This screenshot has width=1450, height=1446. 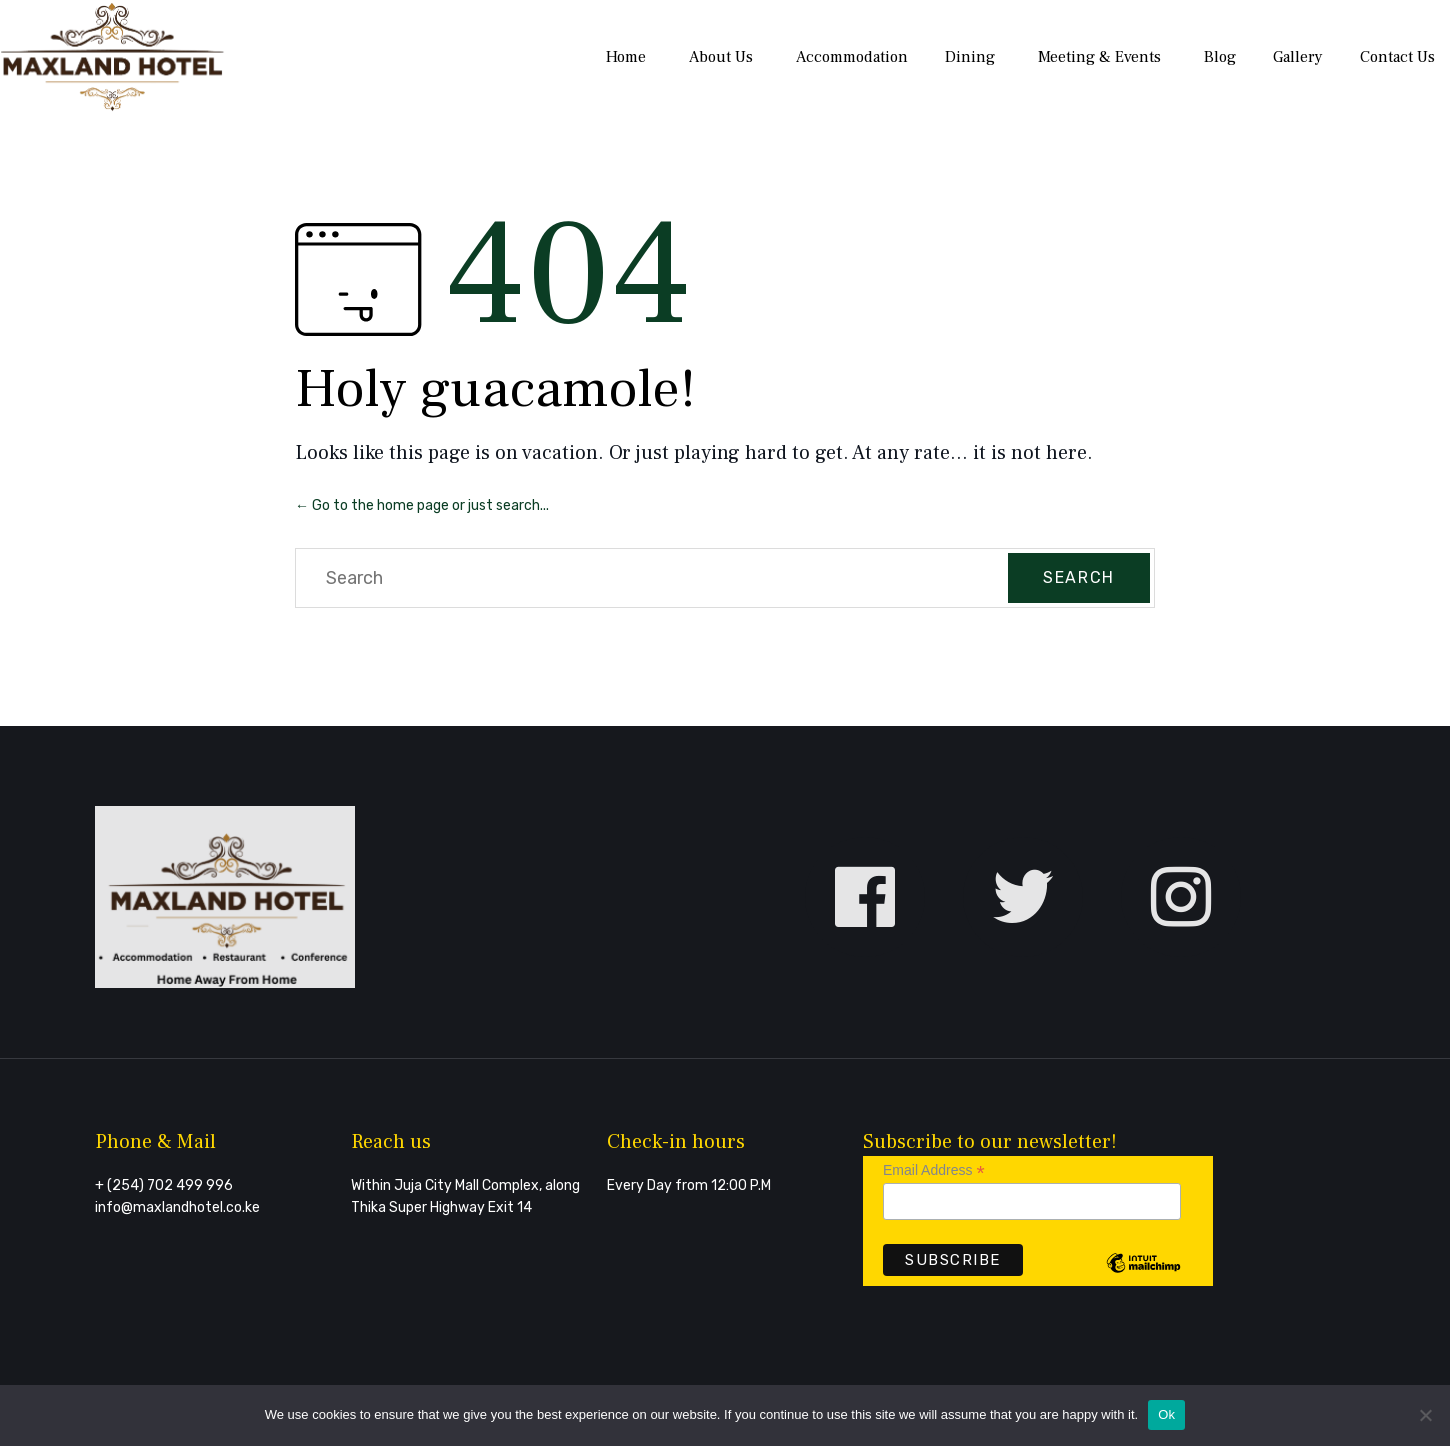 What do you see at coordinates (1220, 57) in the screenshot?
I see `Blog` at bounding box center [1220, 57].